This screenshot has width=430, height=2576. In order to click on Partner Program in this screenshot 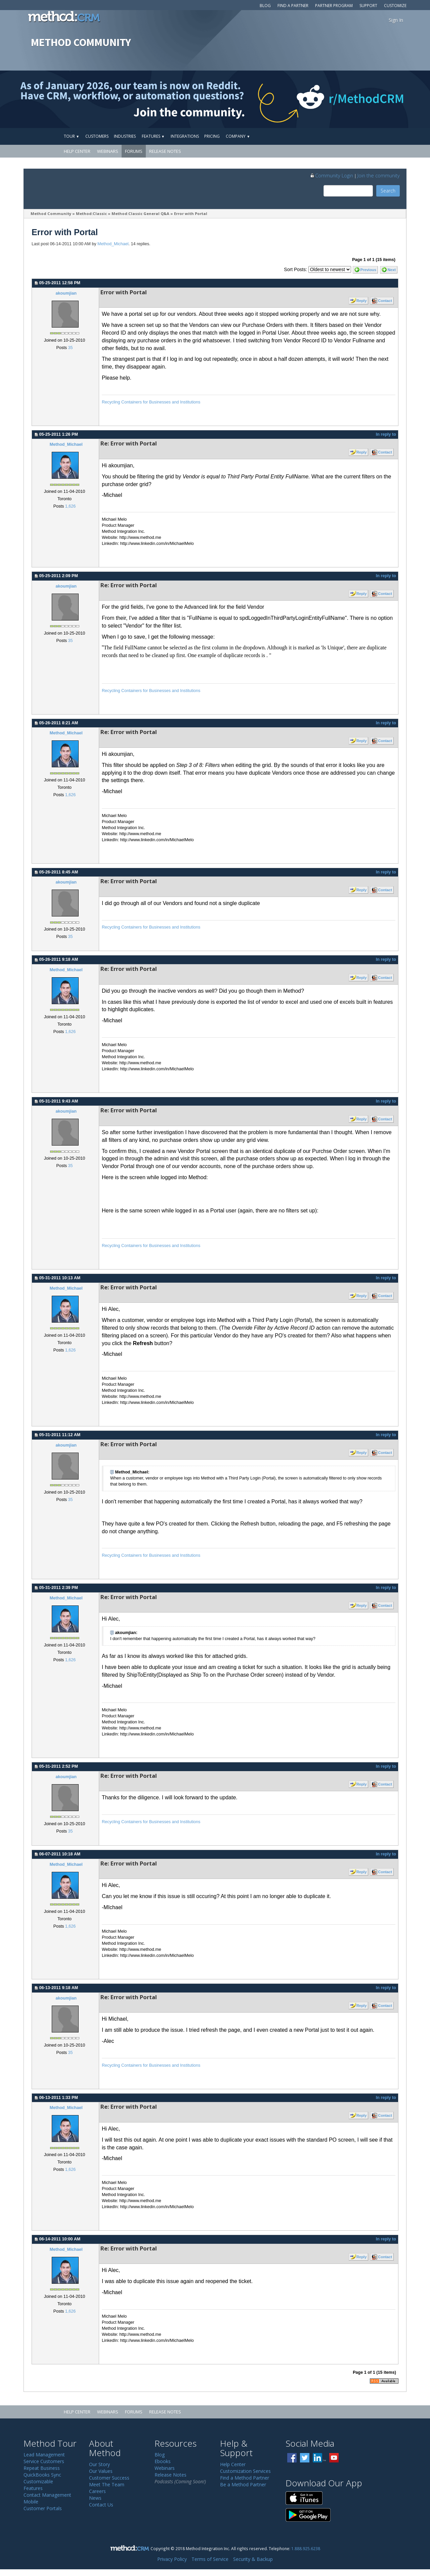, I will do `click(334, 5)`.